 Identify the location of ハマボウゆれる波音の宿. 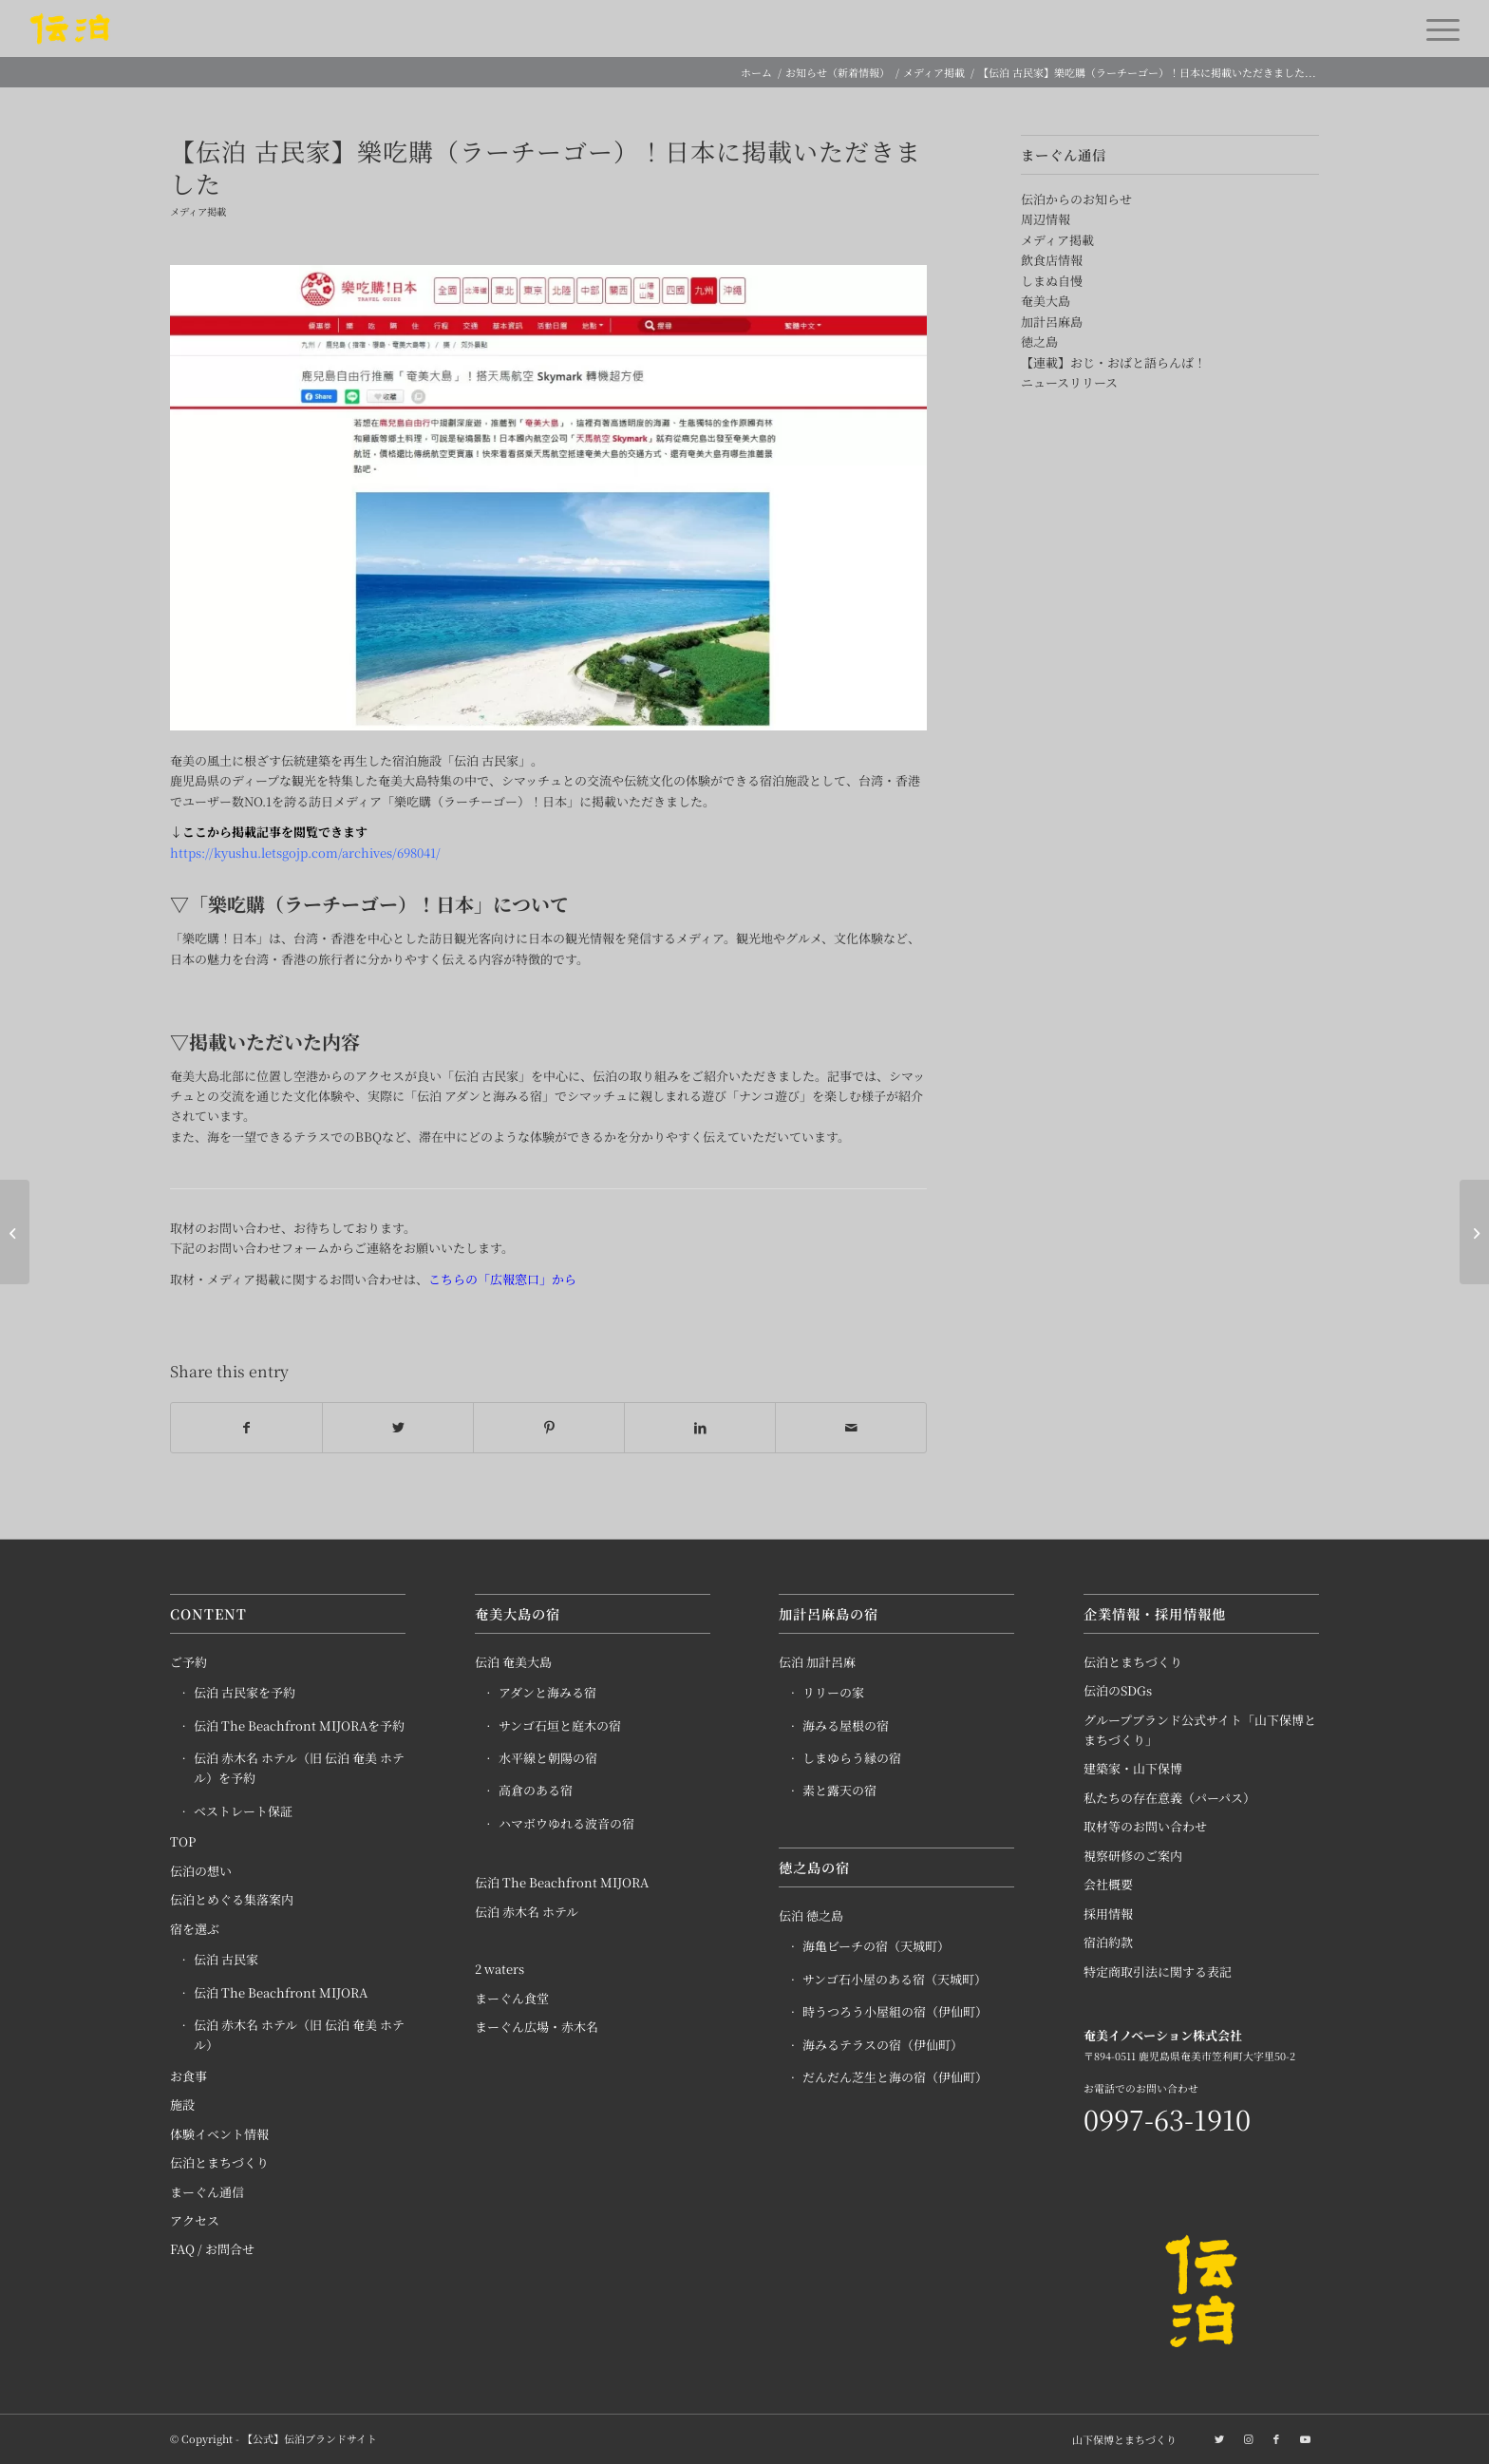
(566, 1823).